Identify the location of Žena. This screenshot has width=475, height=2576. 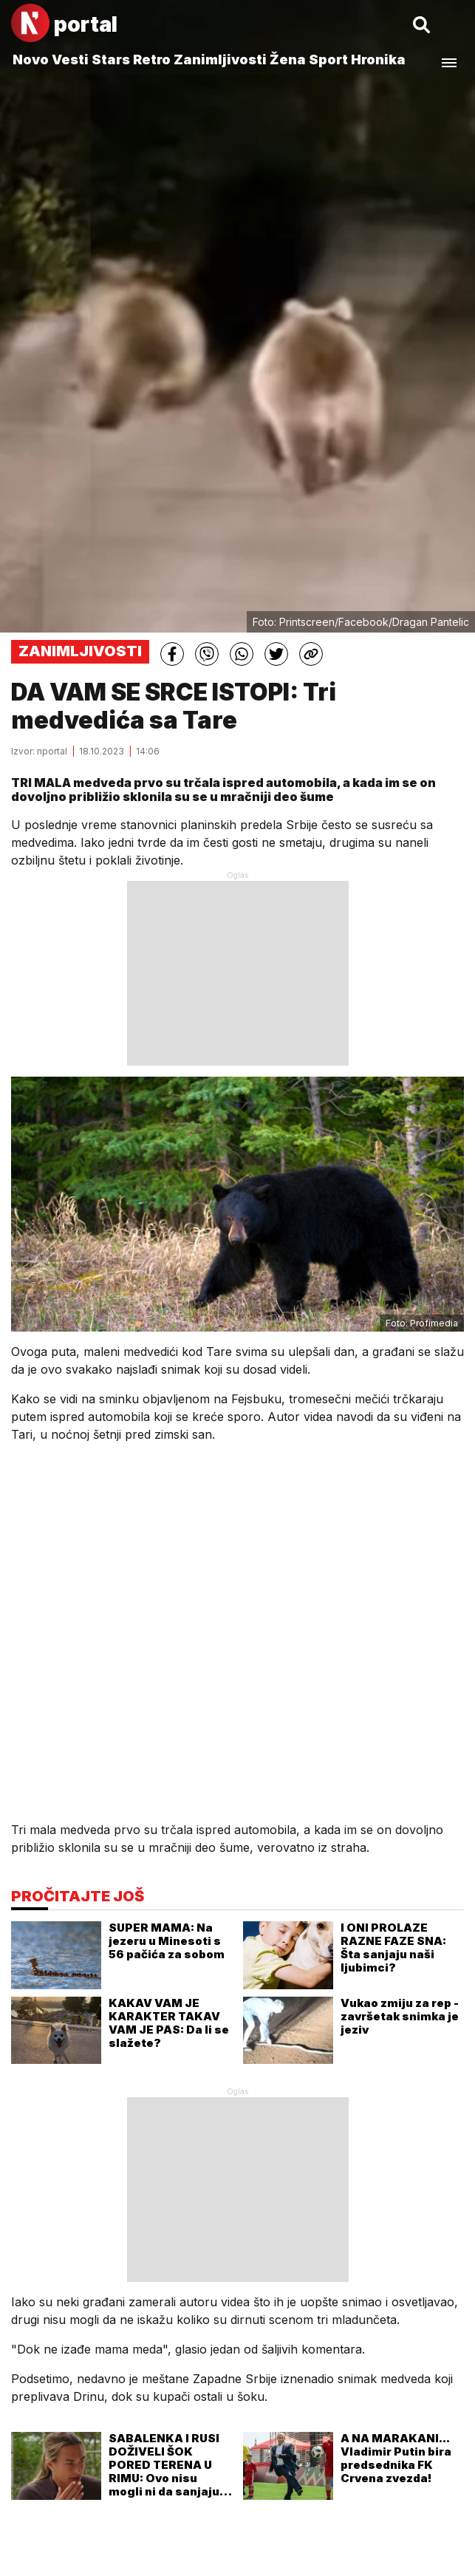
(288, 59).